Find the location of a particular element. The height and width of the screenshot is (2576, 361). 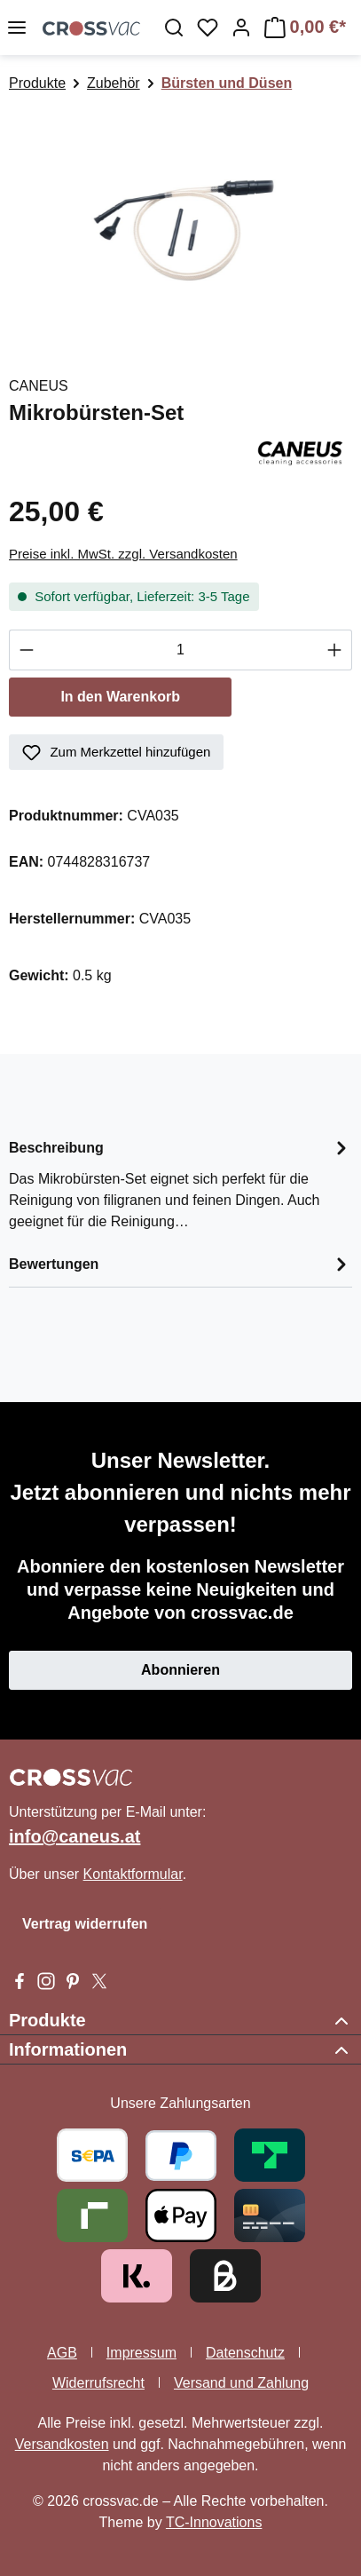

Versandkosten is located at coordinates (62, 2444).